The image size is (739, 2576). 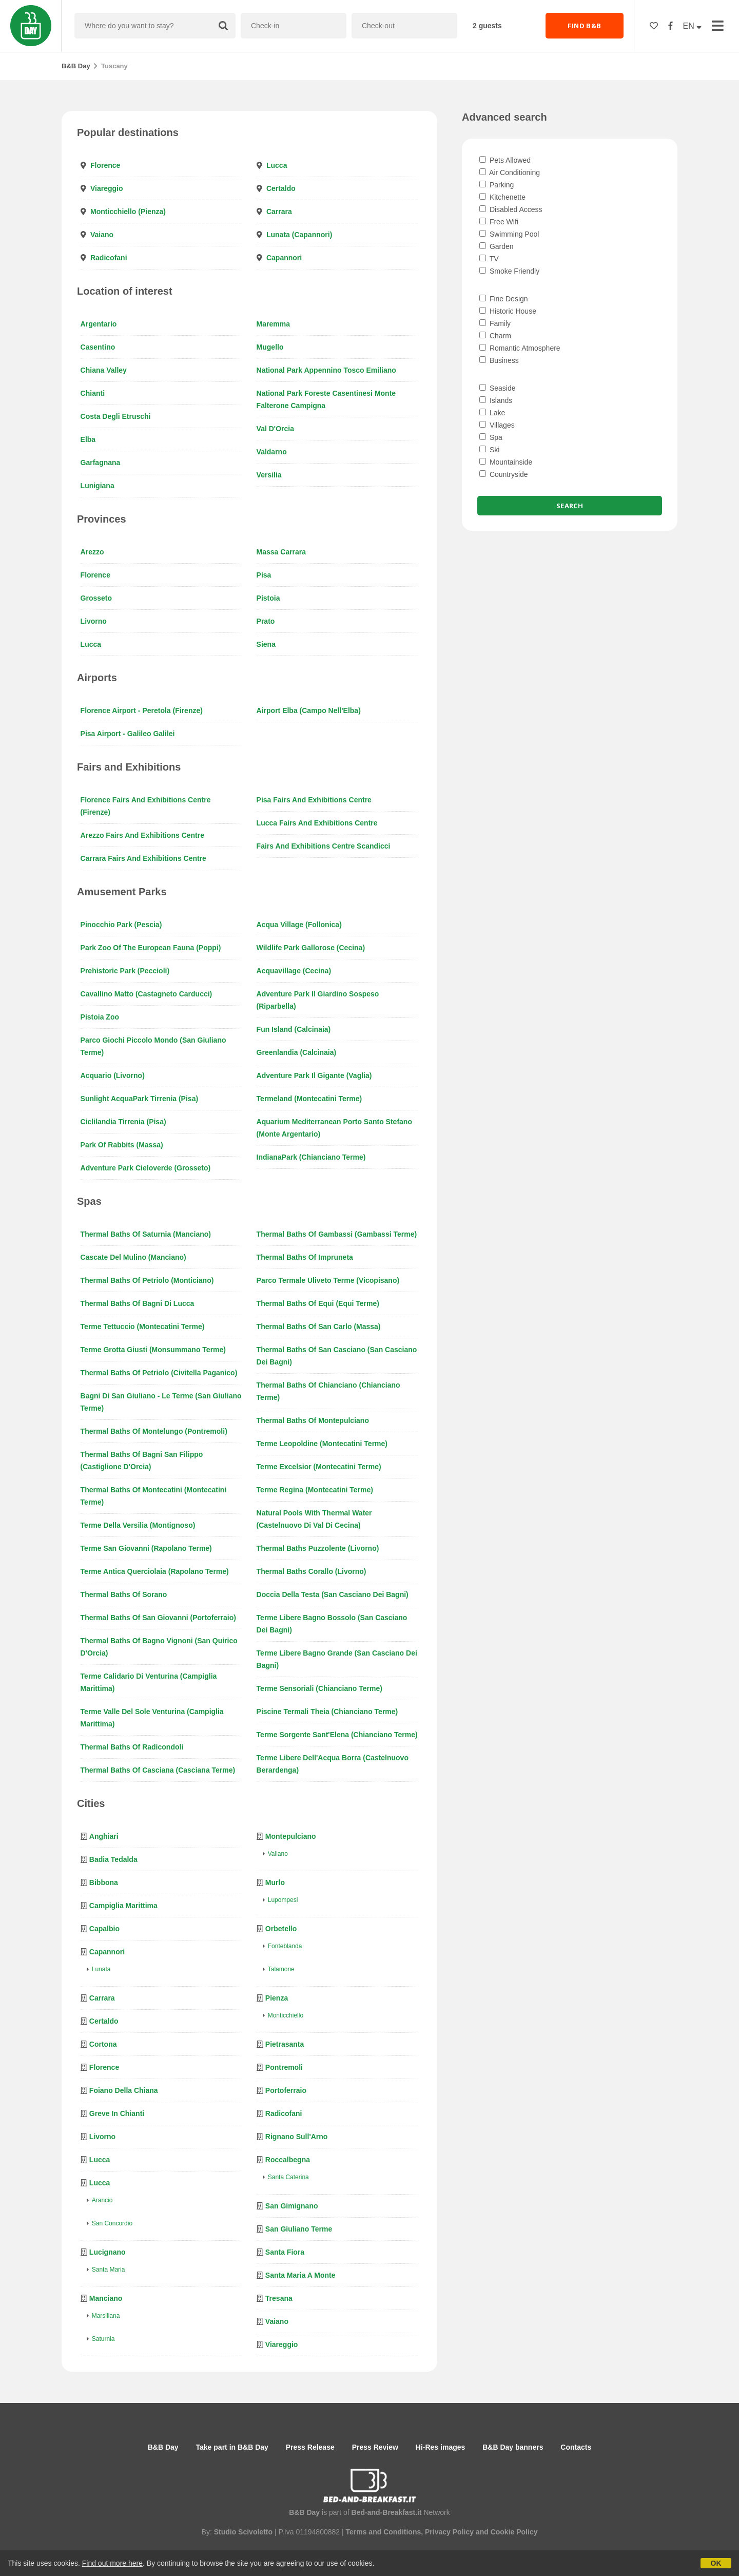 I want to click on Acquavillage (Cecina), so click(x=294, y=971).